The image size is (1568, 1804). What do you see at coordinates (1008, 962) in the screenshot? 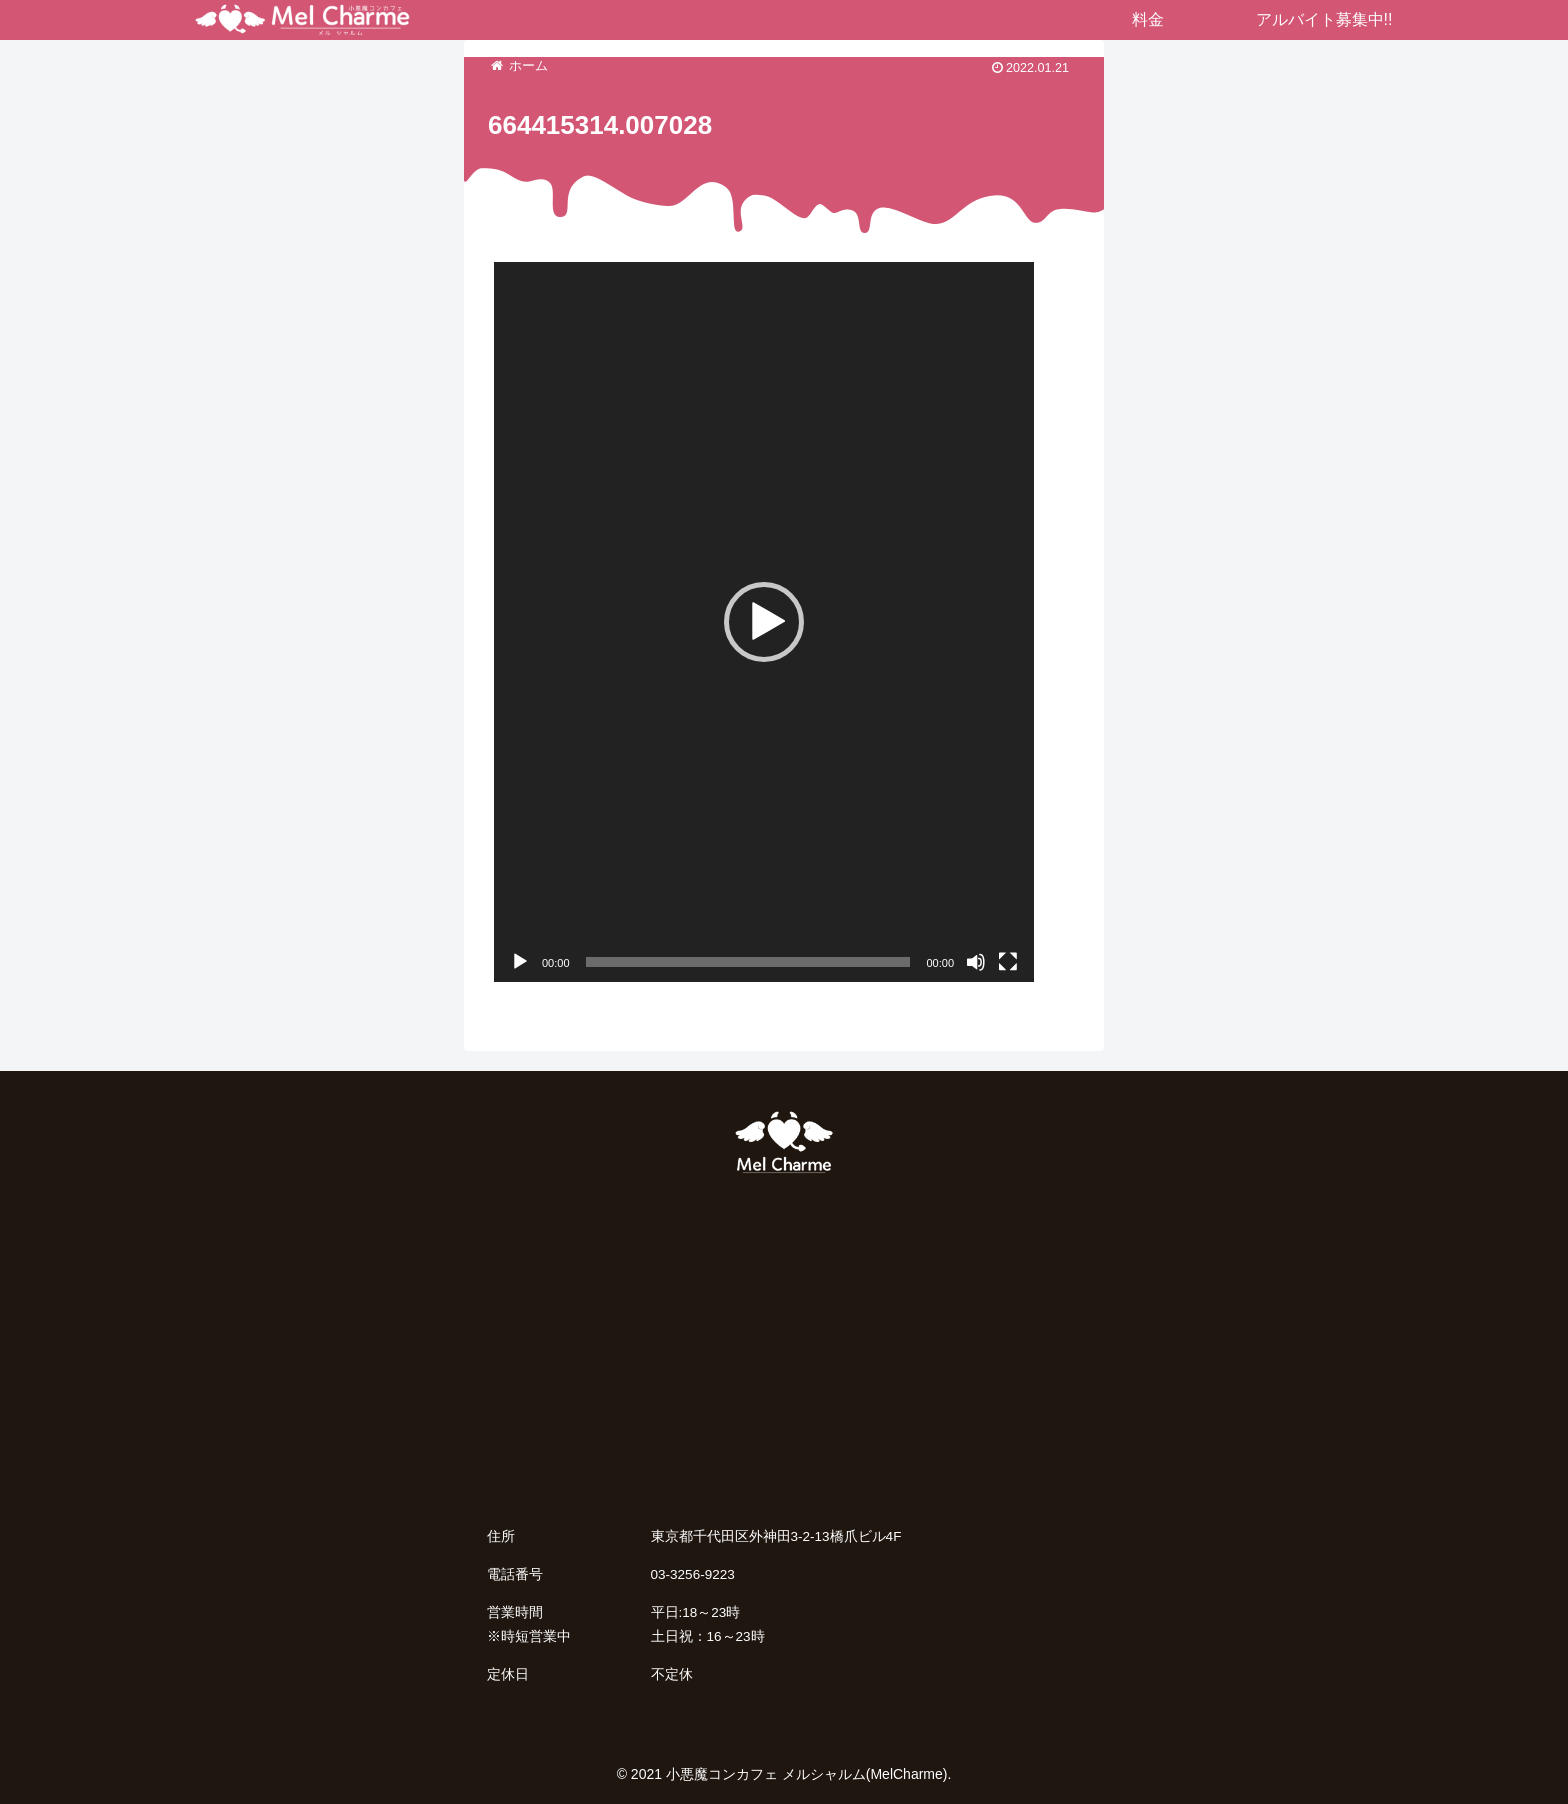
I see `[フルスクリーン]` at bounding box center [1008, 962].